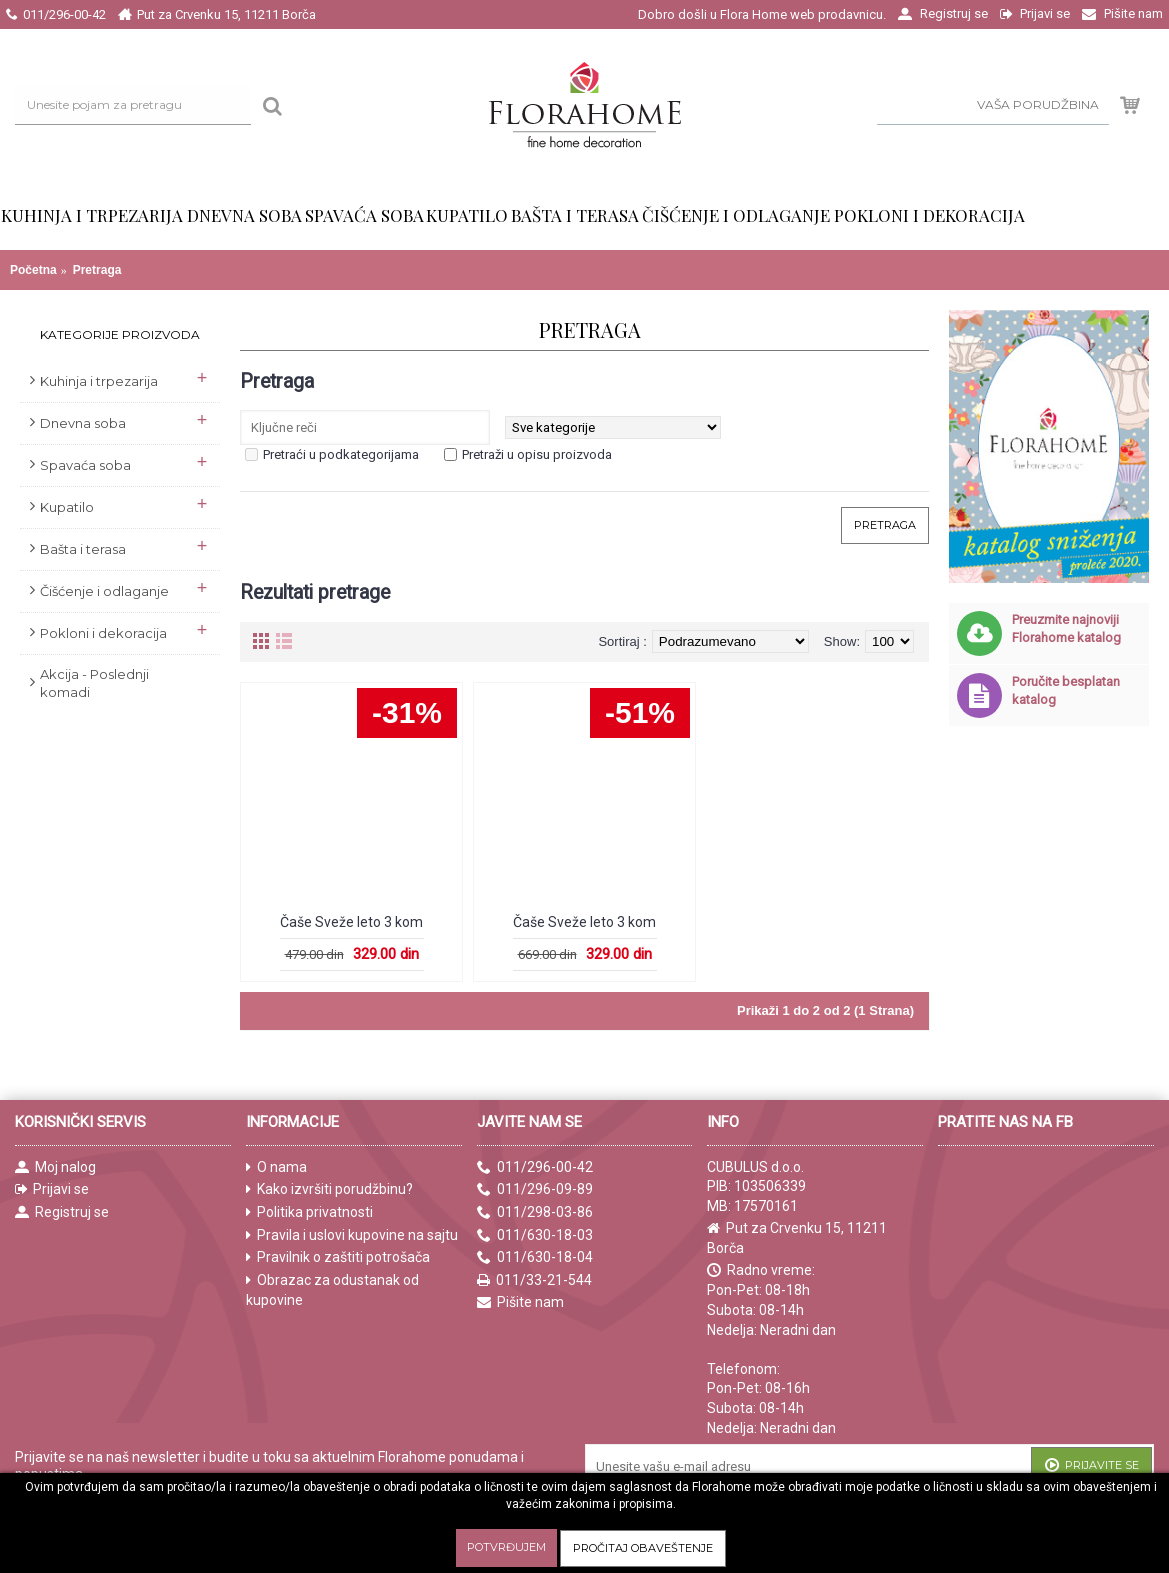 Image resolution: width=1169 pixels, height=1573 pixels. Describe the element at coordinates (55, 1167) in the screenshot. I see `Moj nalog` at that location.